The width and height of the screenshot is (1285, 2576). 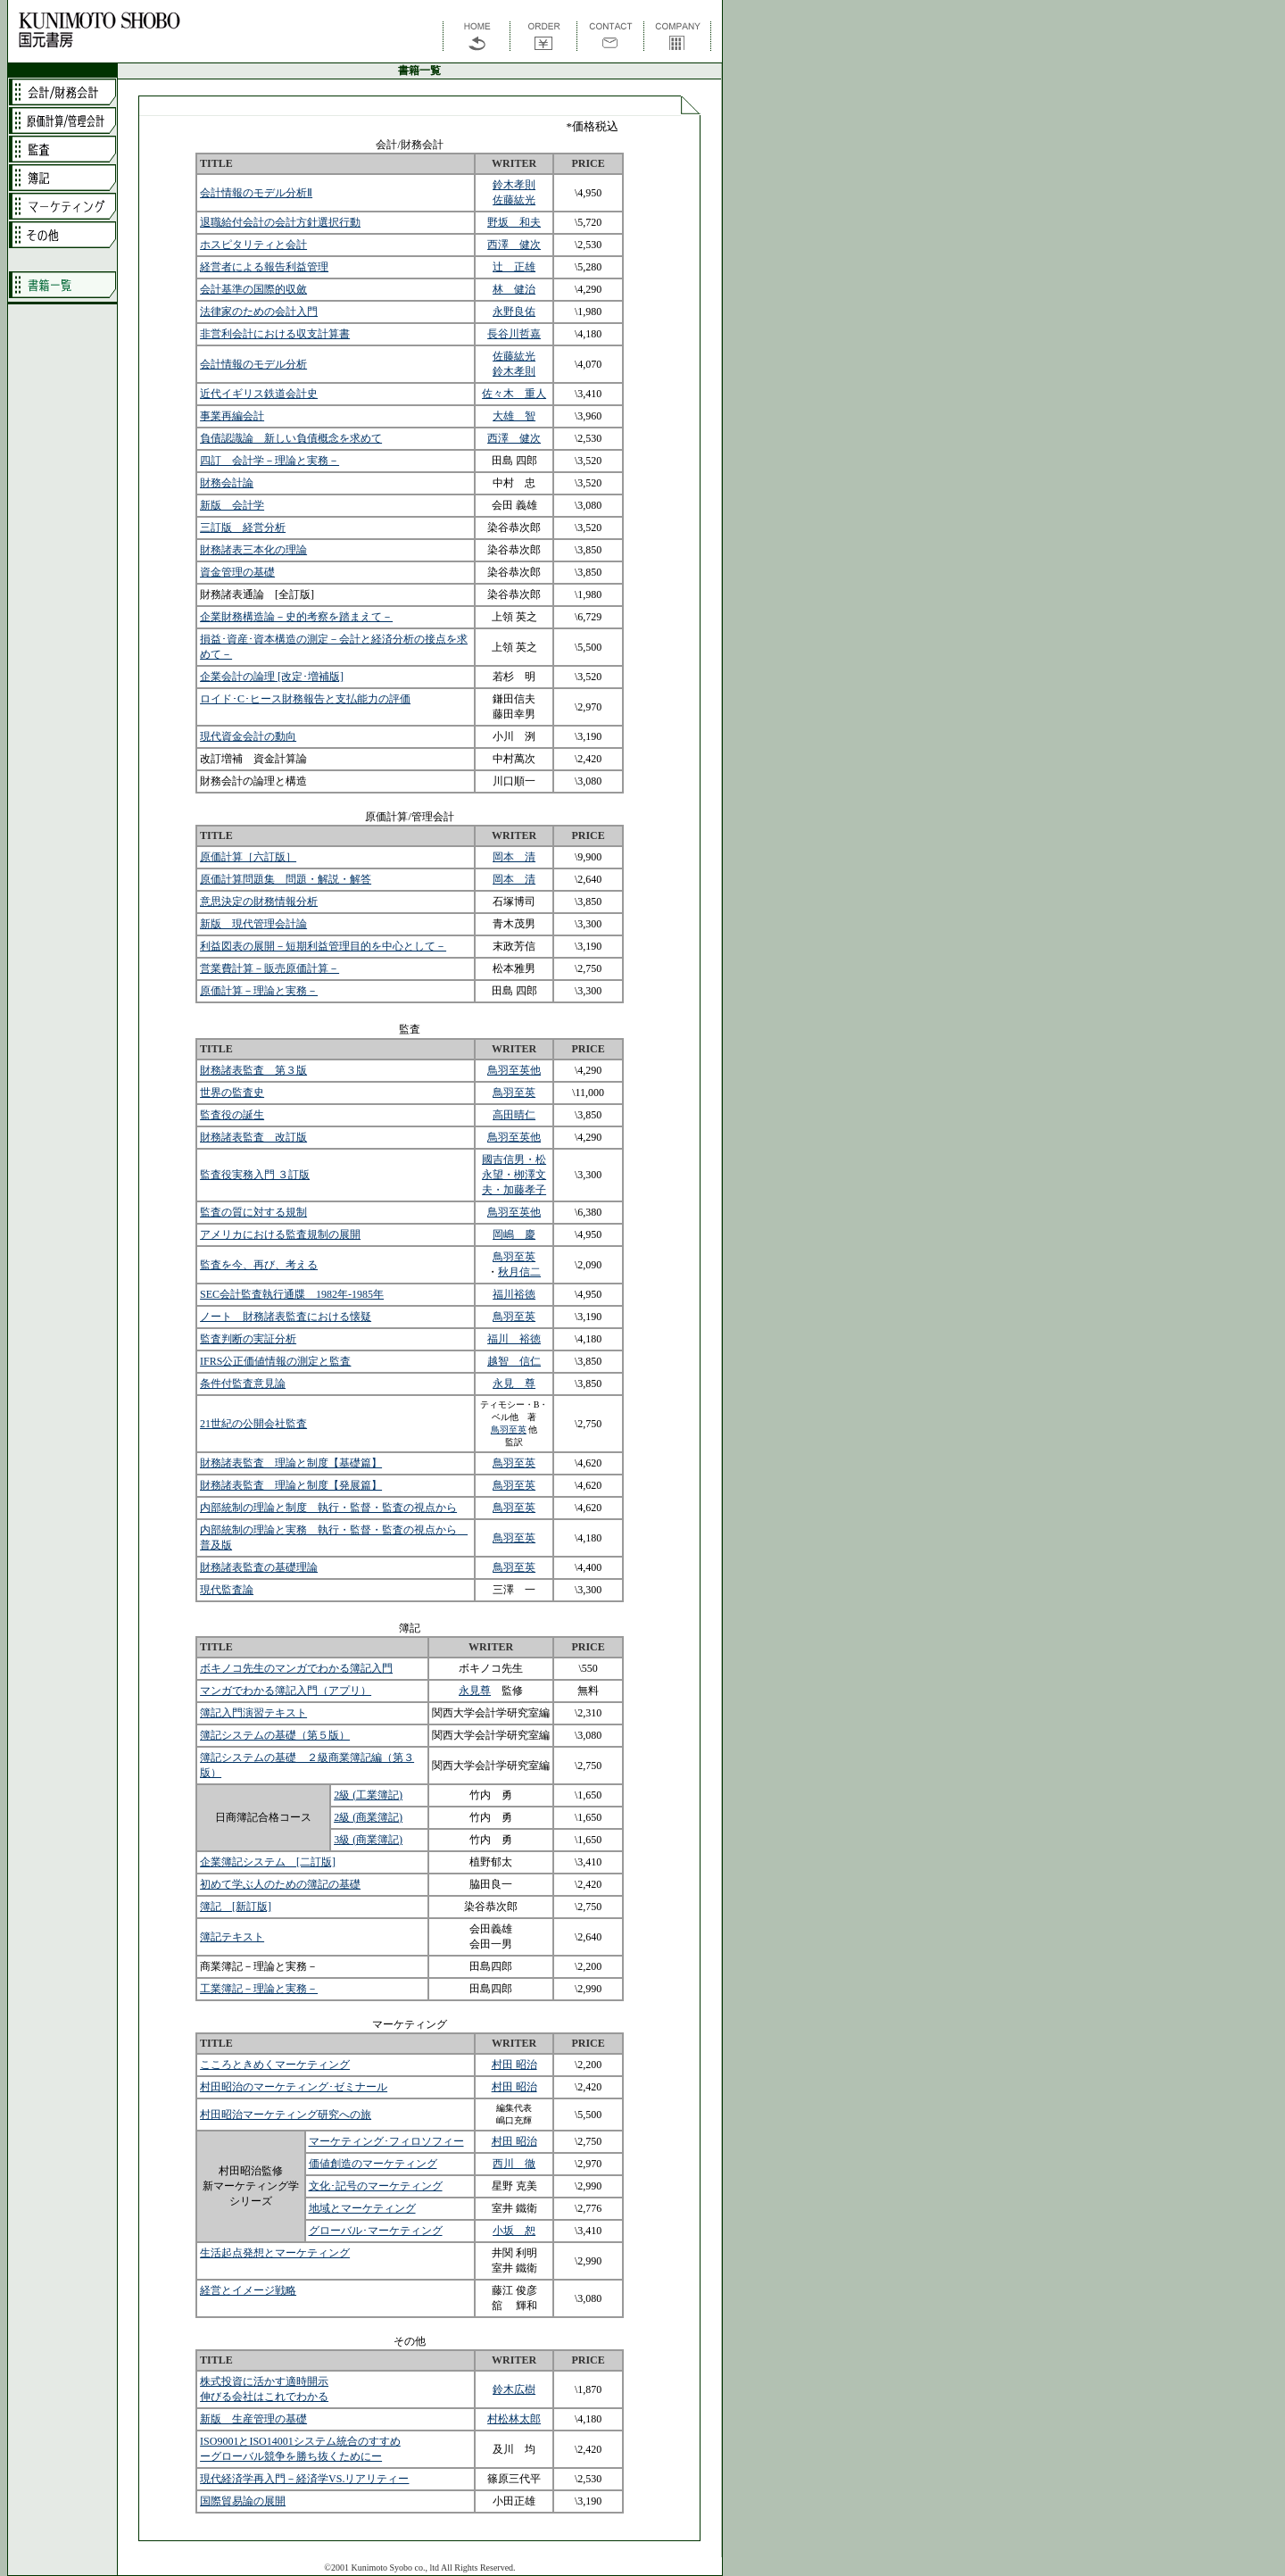 What do you see at coordinates (280, 1884) in the screenshot?
I see `初めて学ぶ人のための簿記の基礎` at bounding box center [280, 1884].